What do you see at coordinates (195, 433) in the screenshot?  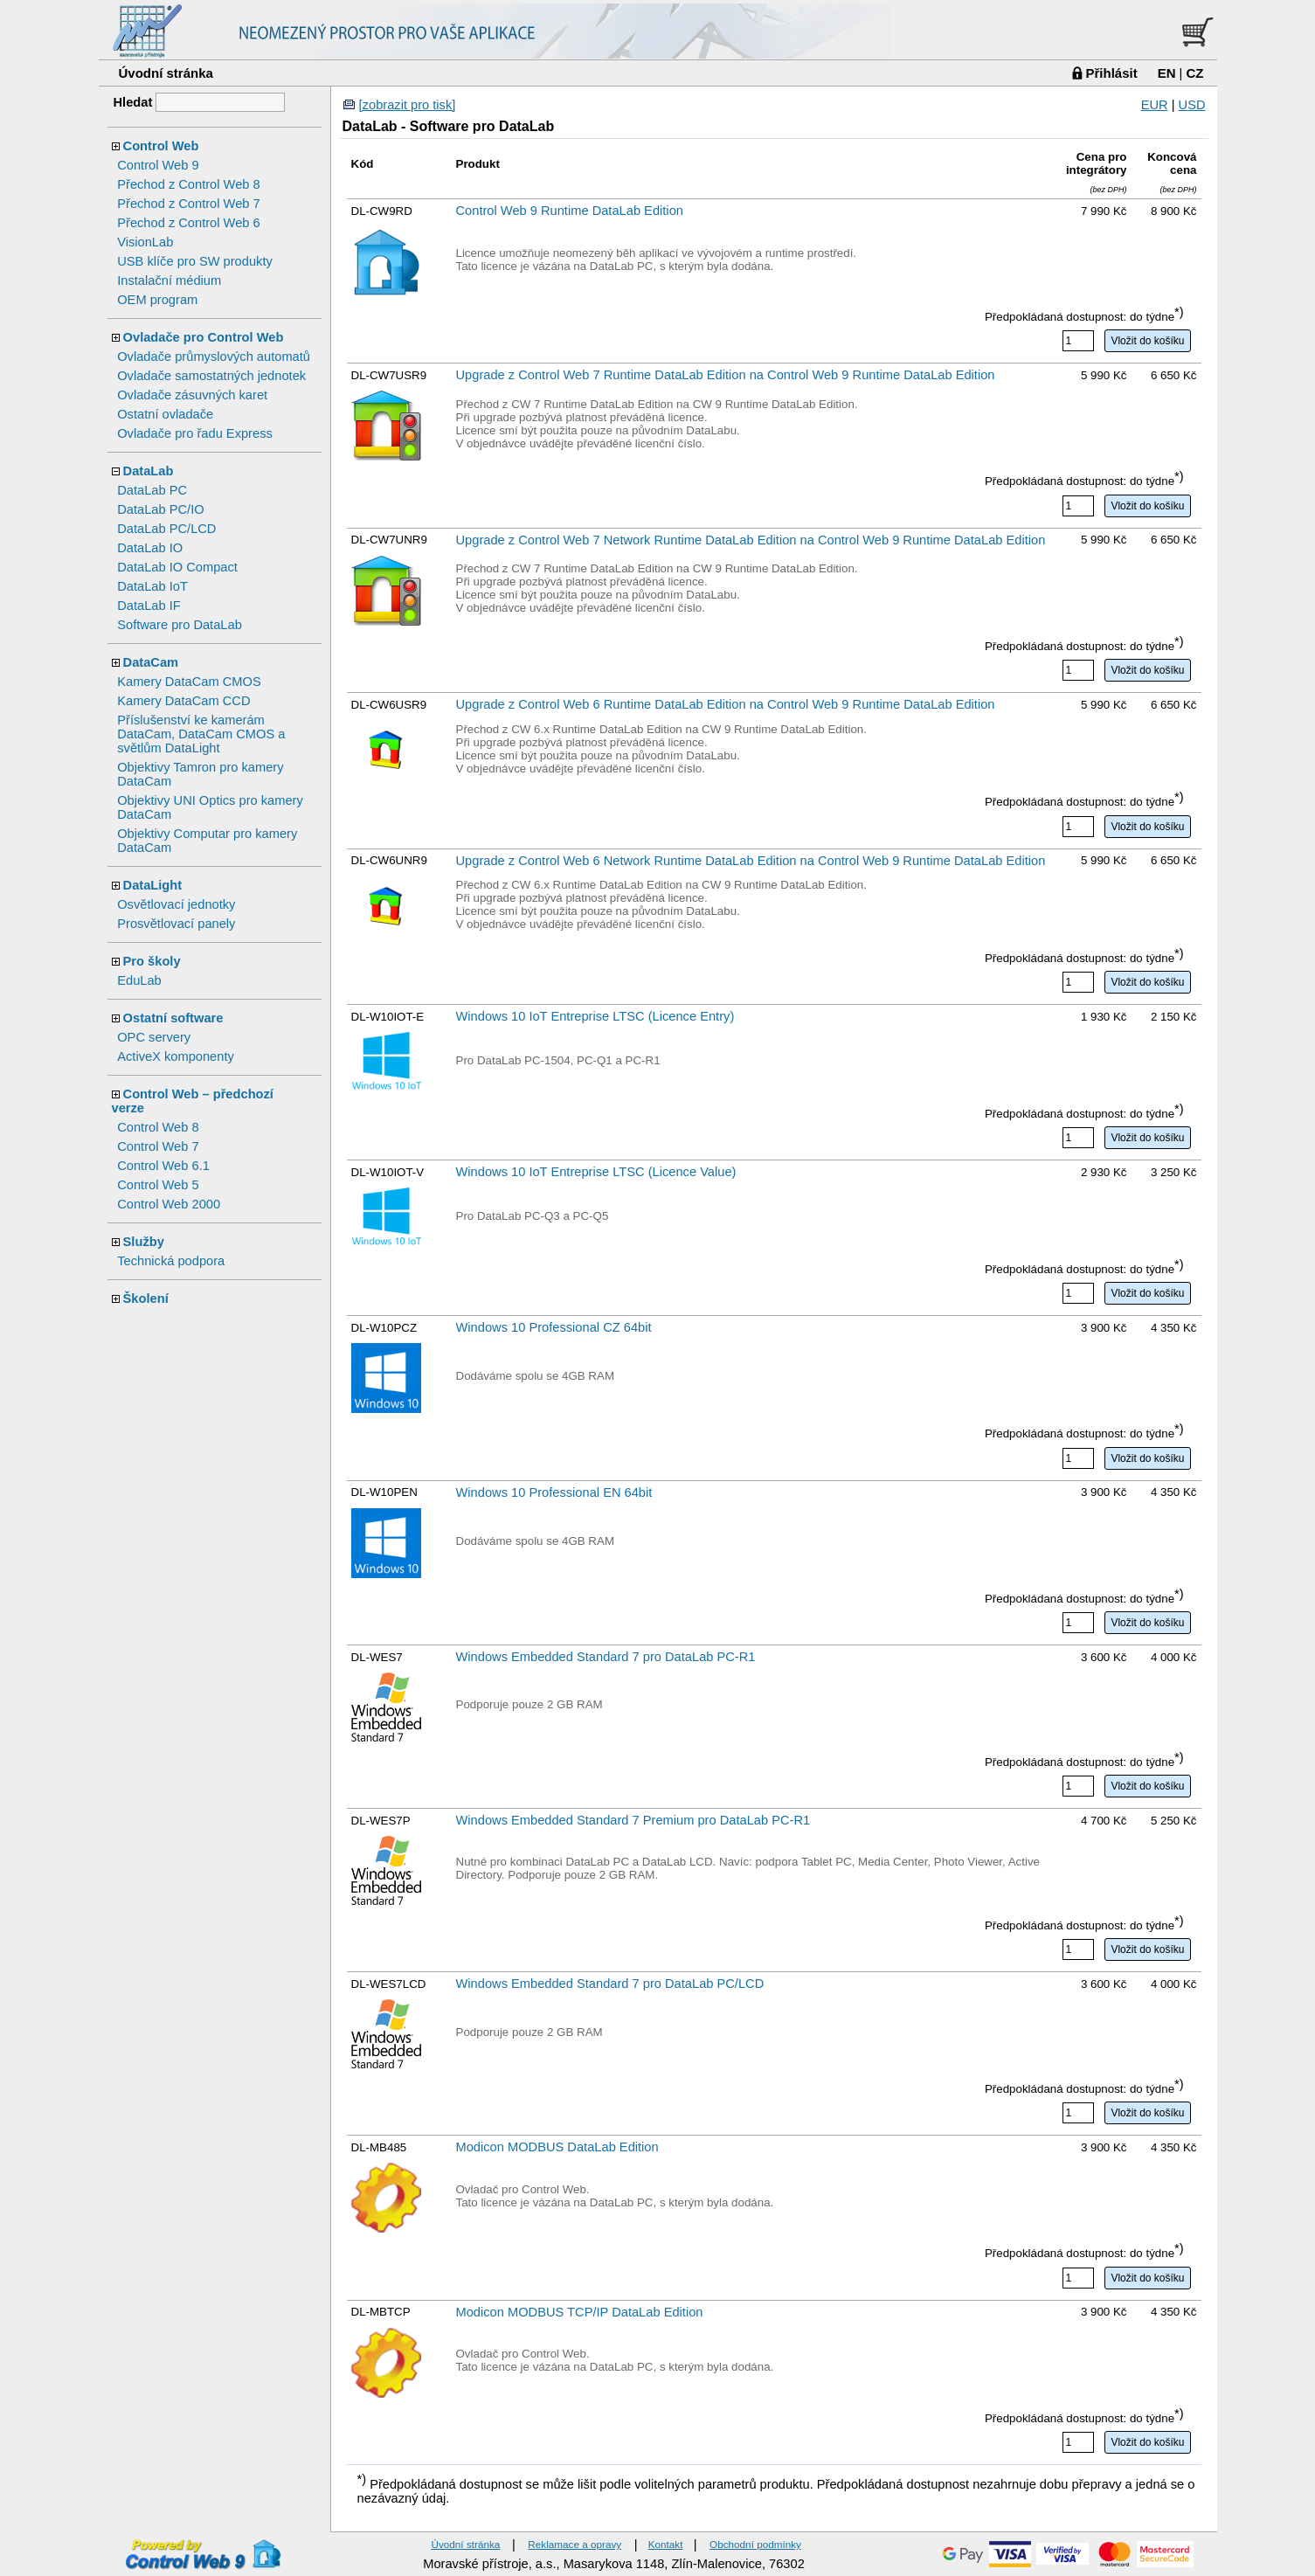 I see `Ovladače pro řadu Express` at bounding box center [195, 433].